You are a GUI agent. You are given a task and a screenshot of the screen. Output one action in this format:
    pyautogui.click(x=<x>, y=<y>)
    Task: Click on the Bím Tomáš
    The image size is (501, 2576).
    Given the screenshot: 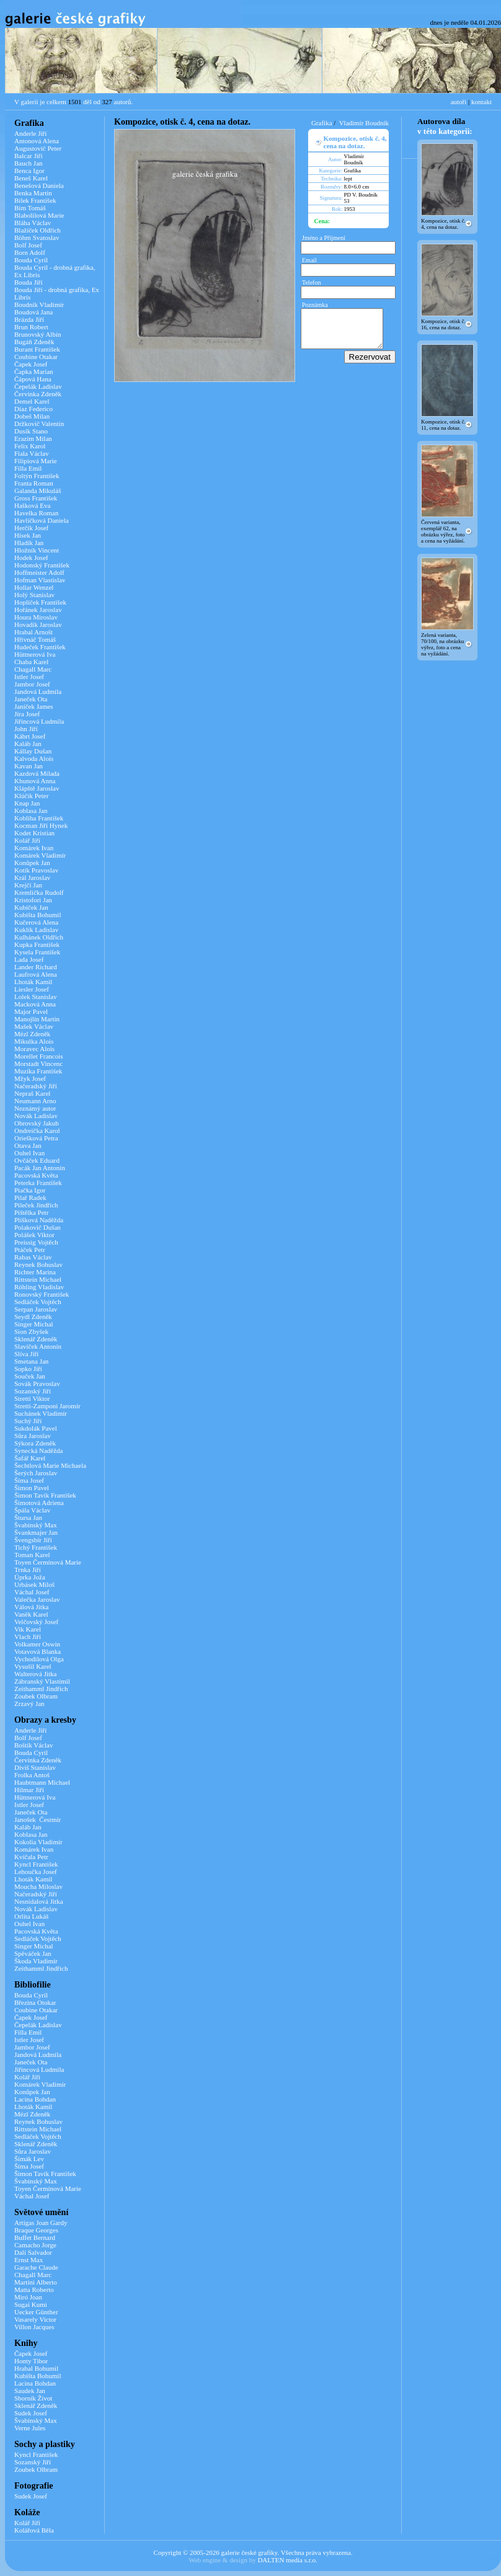 What is the action you would take?
    pyautogui.click(x=30, y=207)
    